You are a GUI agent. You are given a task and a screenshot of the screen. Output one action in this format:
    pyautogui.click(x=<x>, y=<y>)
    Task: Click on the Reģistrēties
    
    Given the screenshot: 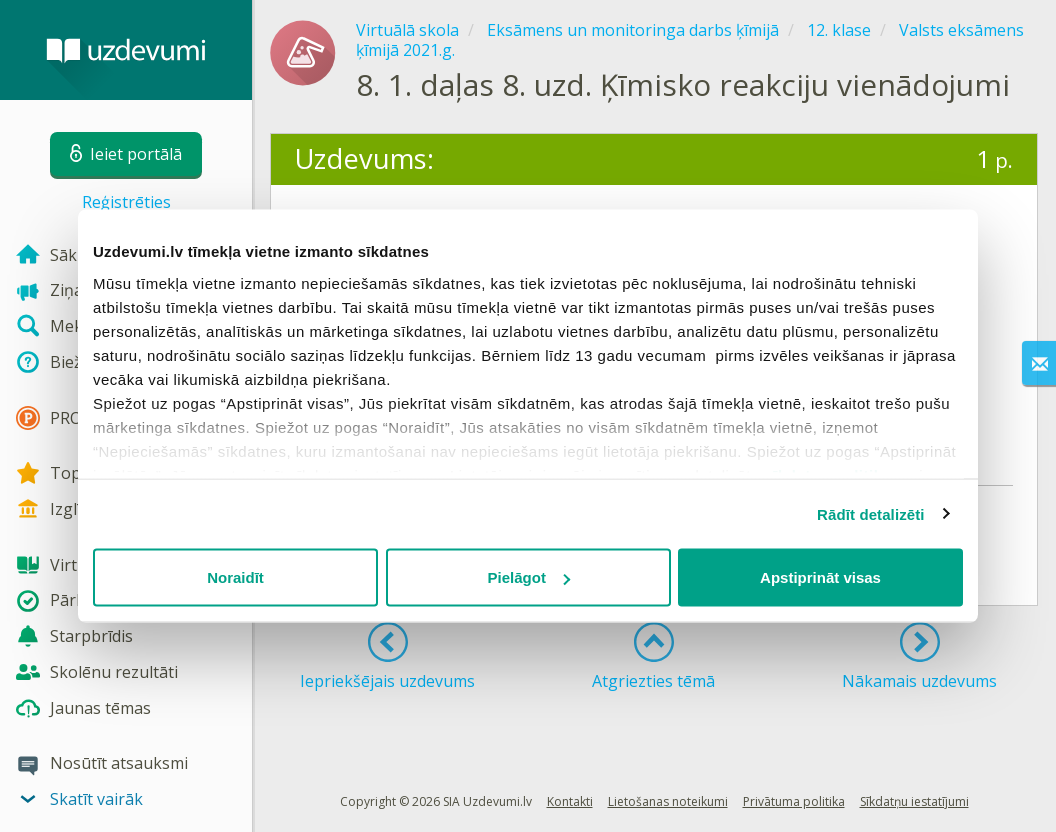 What is the action you would take?
    pyautogui.click(x=126, y=202)
    